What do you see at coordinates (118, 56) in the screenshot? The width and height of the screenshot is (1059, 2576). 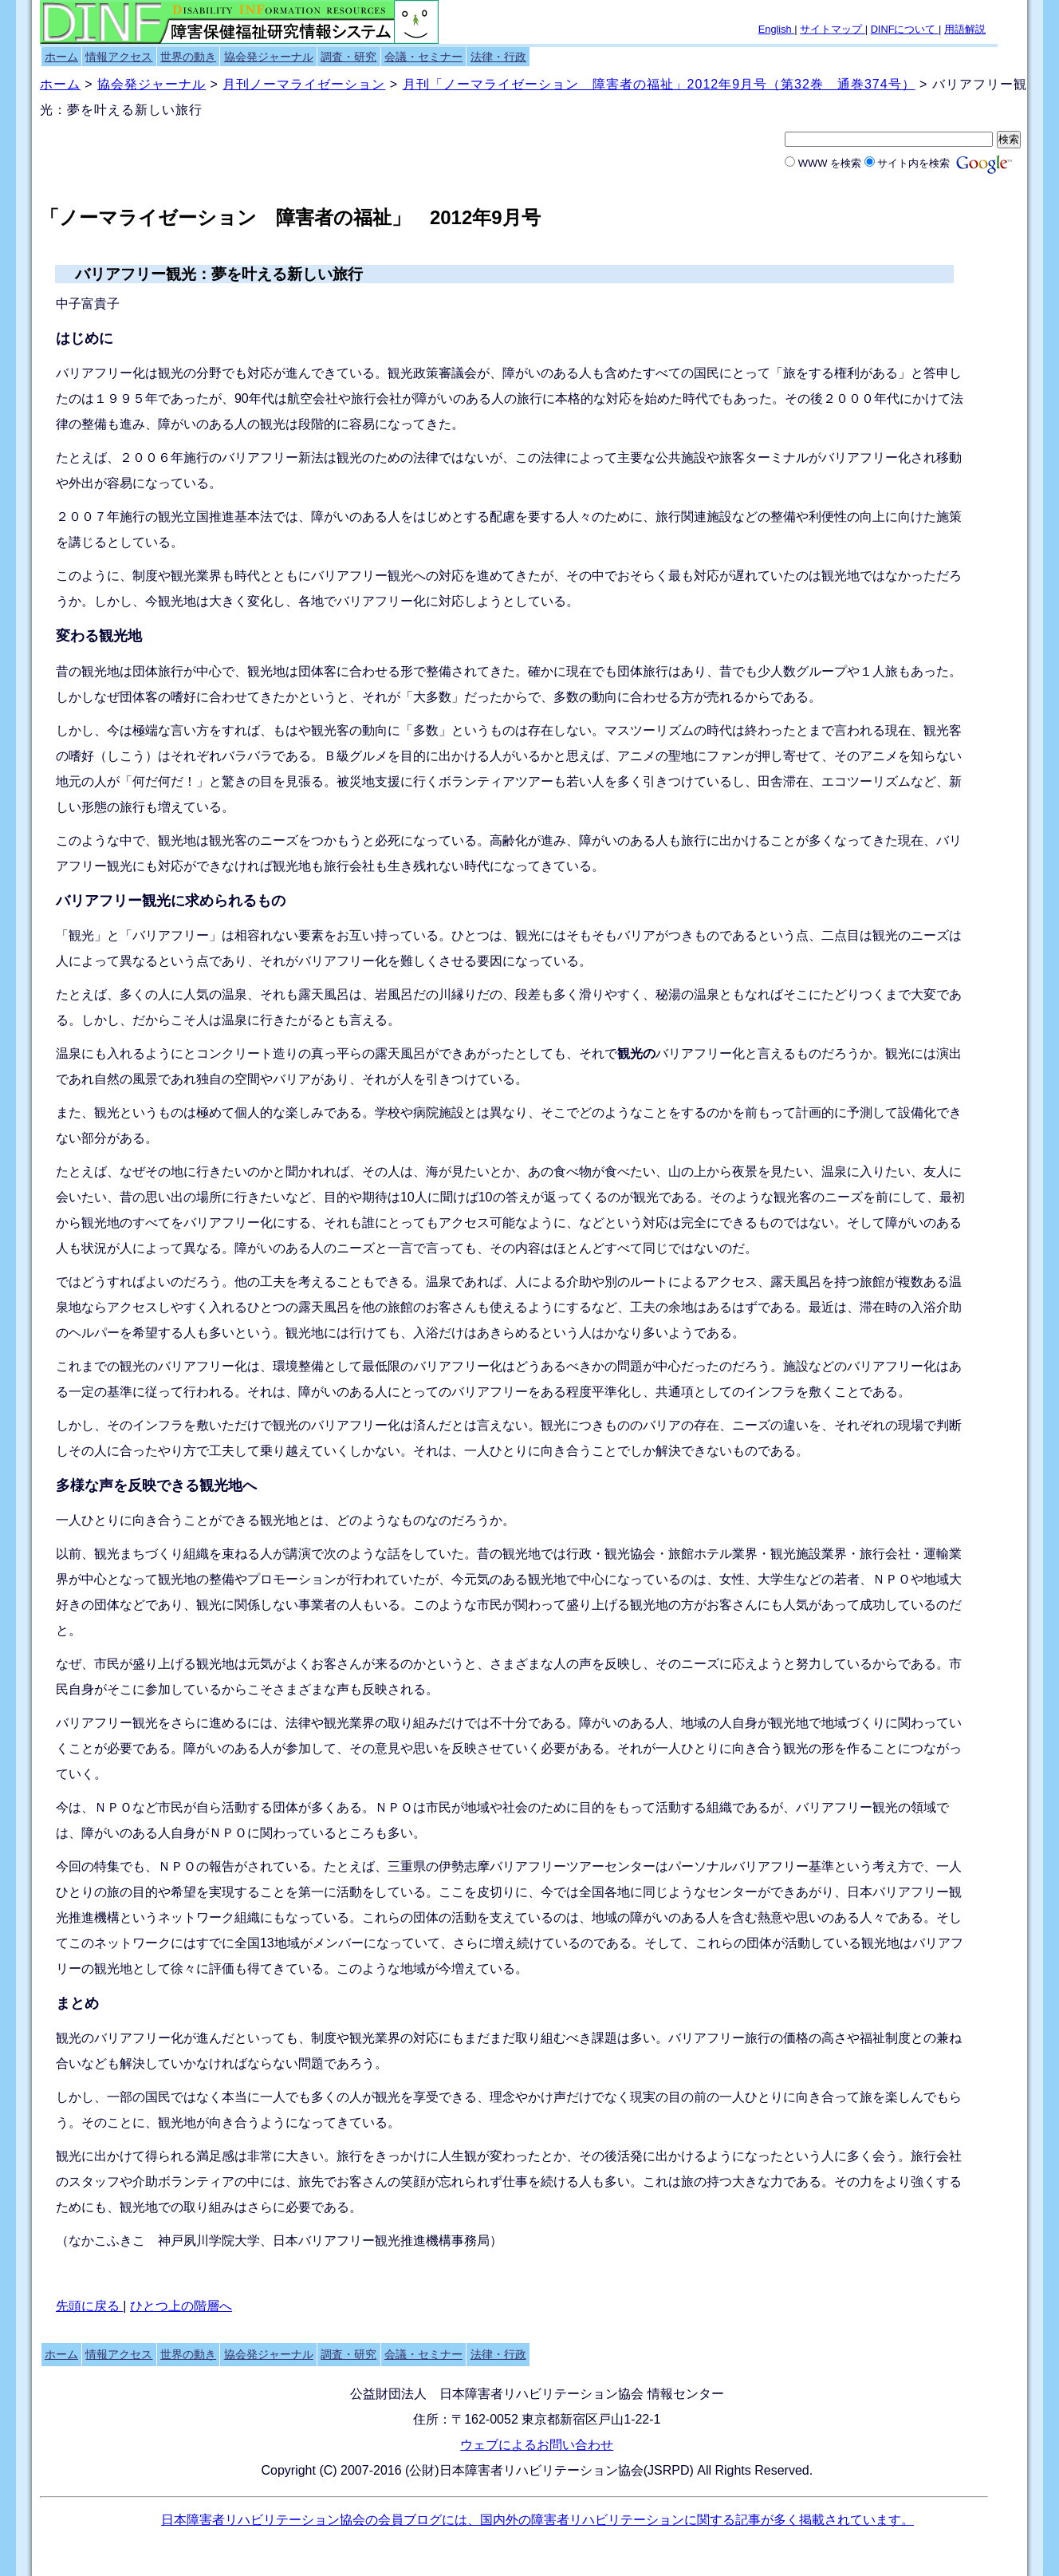 I see `情報アクセス` at bounding box center [118, 56].